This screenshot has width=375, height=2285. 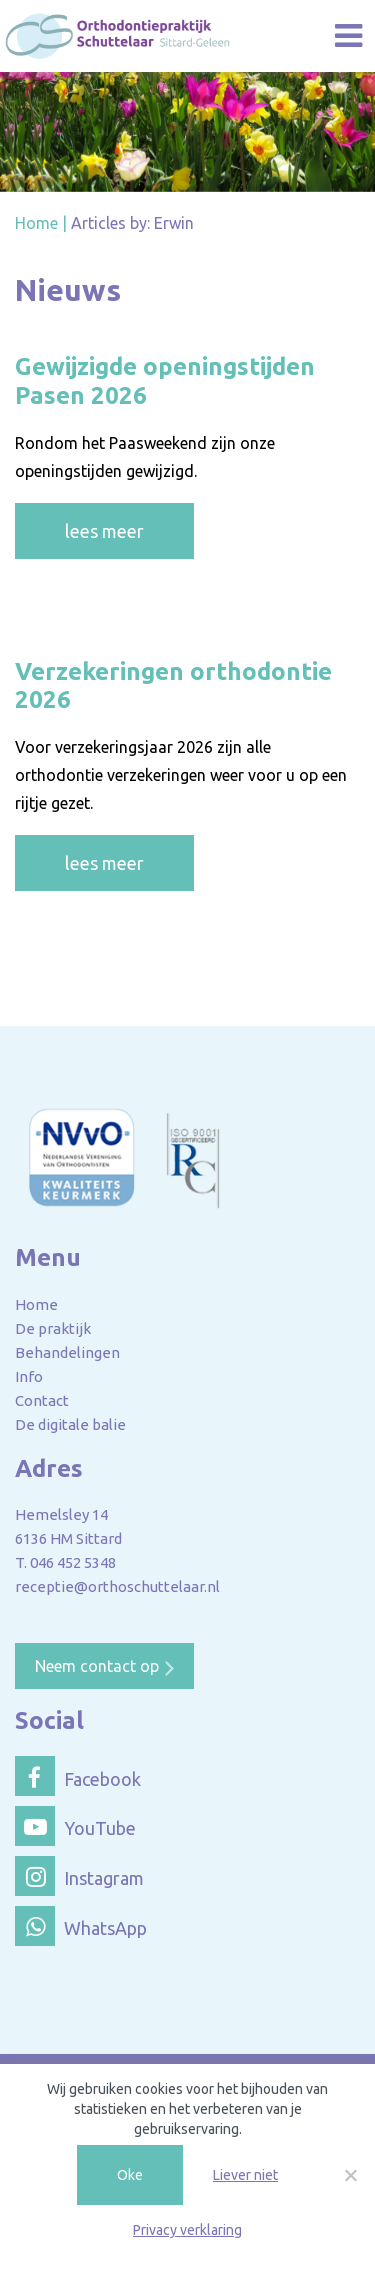 I want to click on Oke, so click(x=130, y=2175).